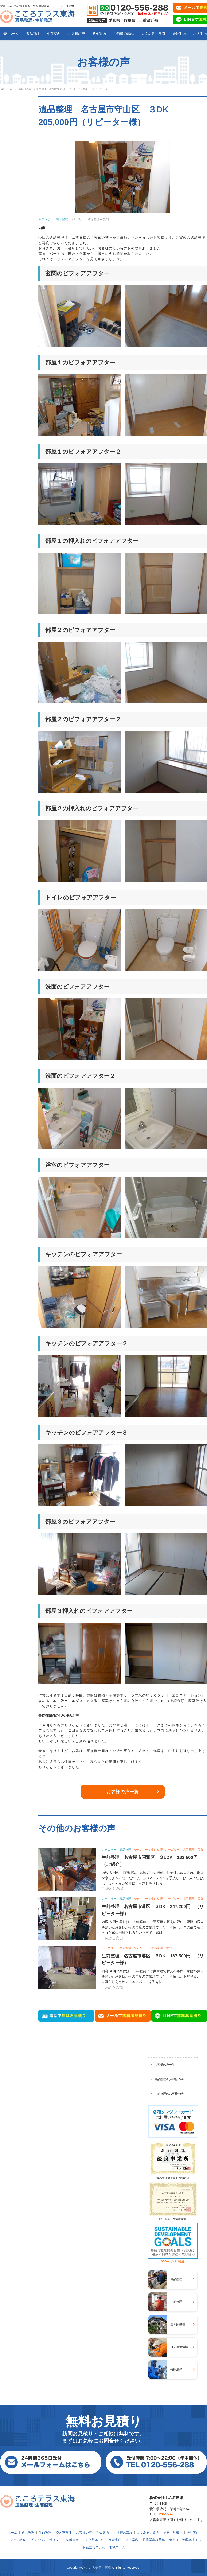  I want to click on 会社案内, so click(179, 33).